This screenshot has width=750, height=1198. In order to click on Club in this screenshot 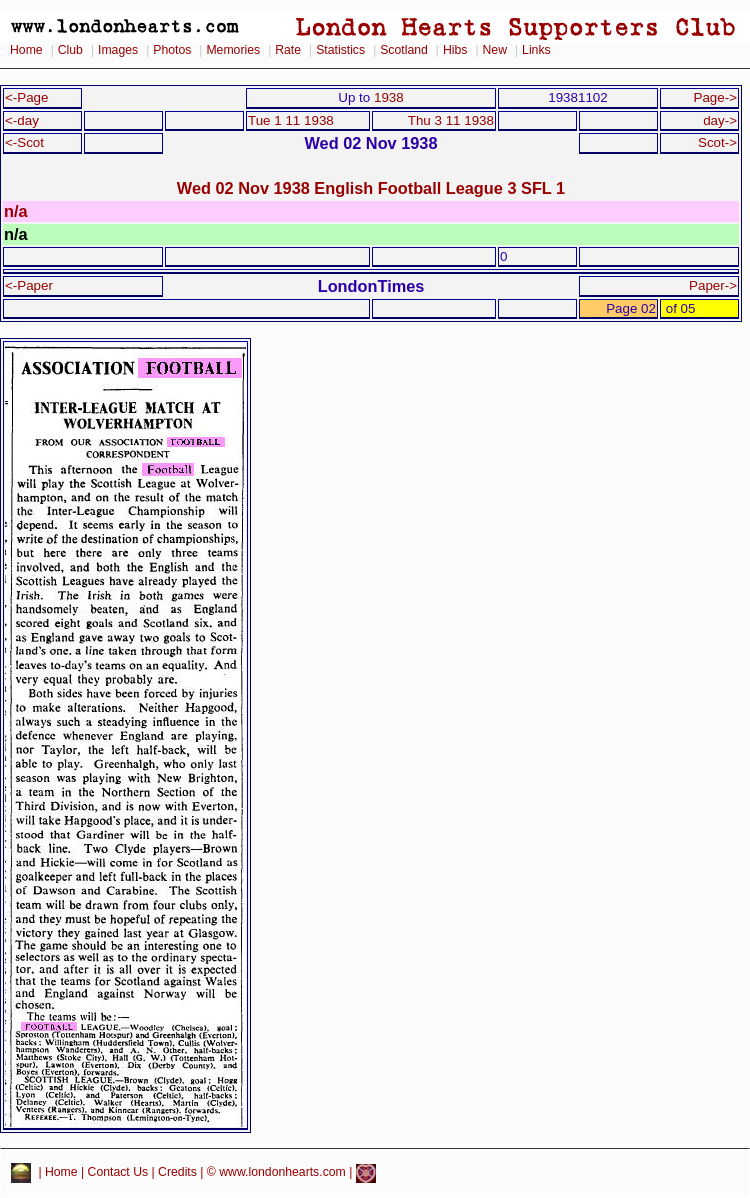, I will do `click(70, 50)`.